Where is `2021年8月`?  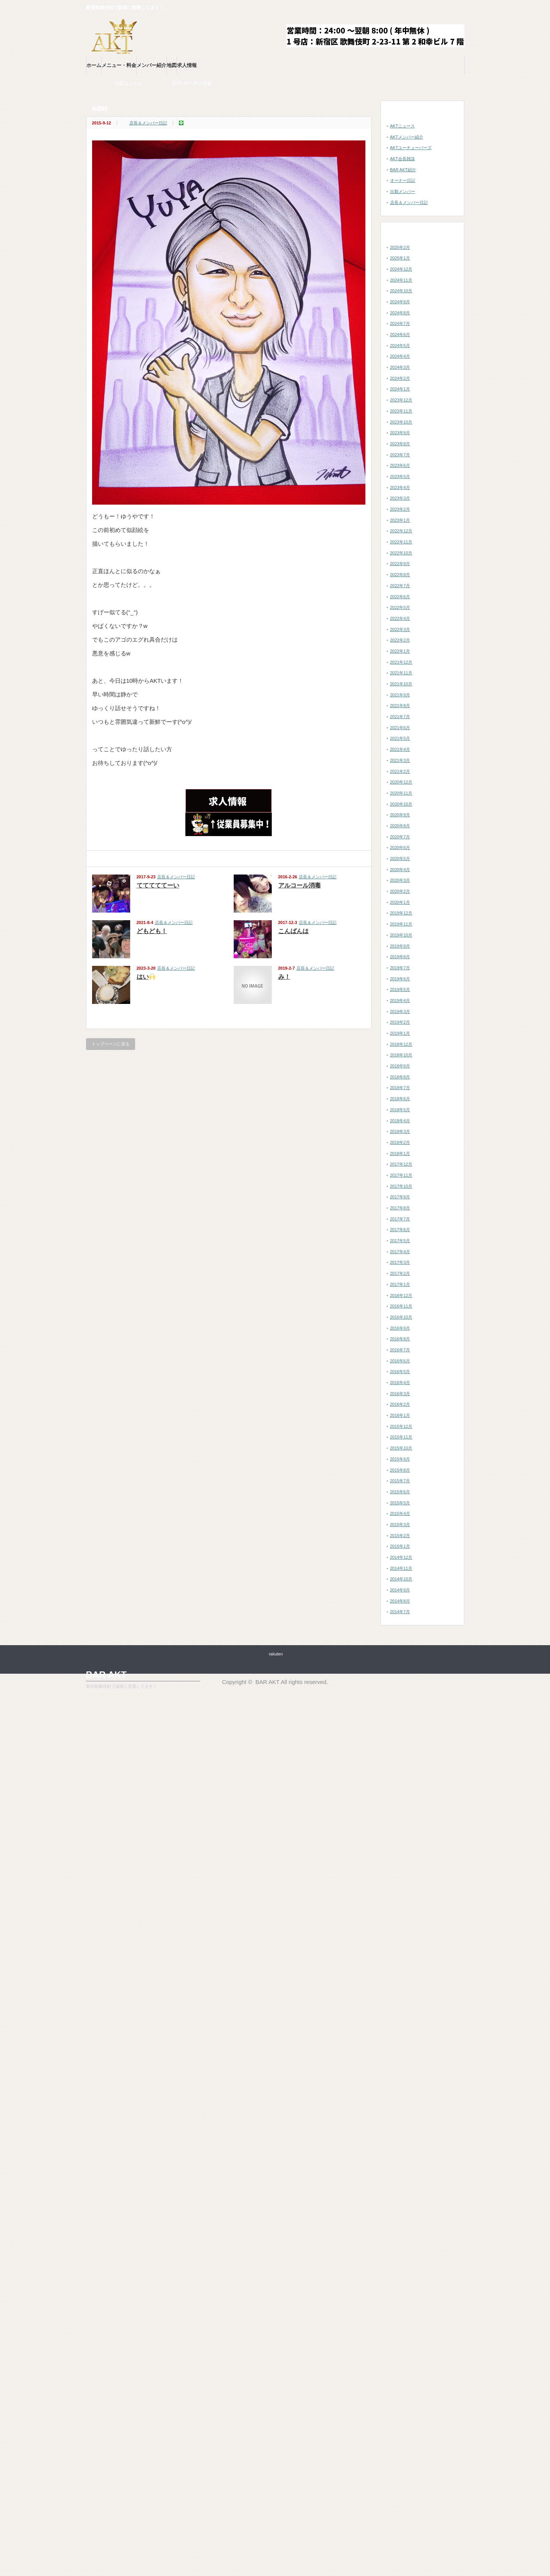 2021年8月 is located at coordinates (400, 705).